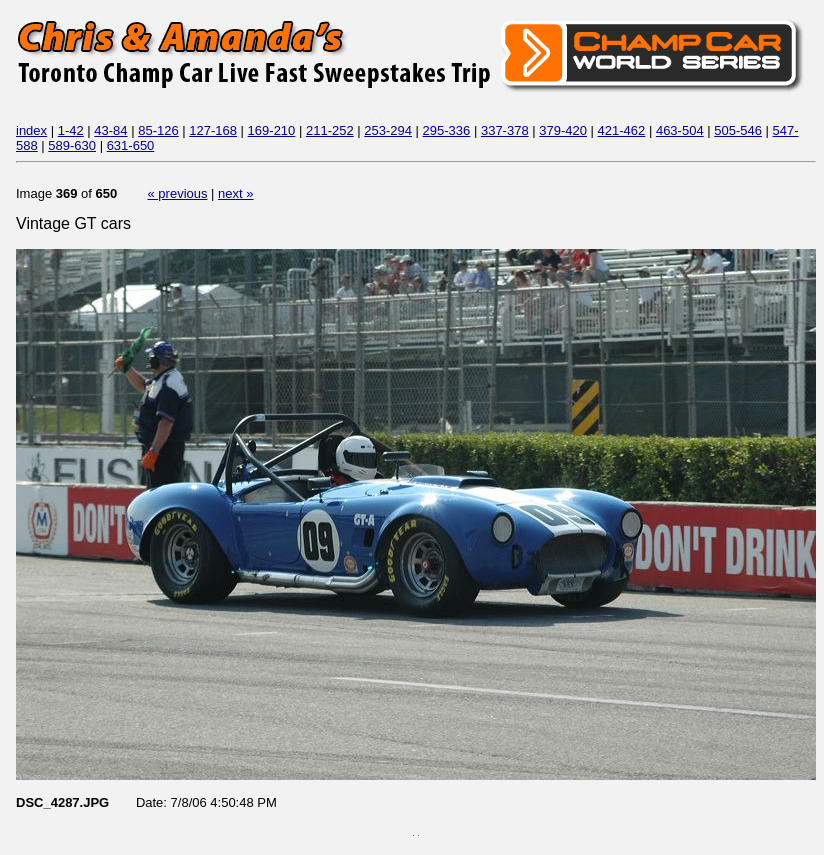 The image size is (824, 855). I want to click on next », so click(235, 193).